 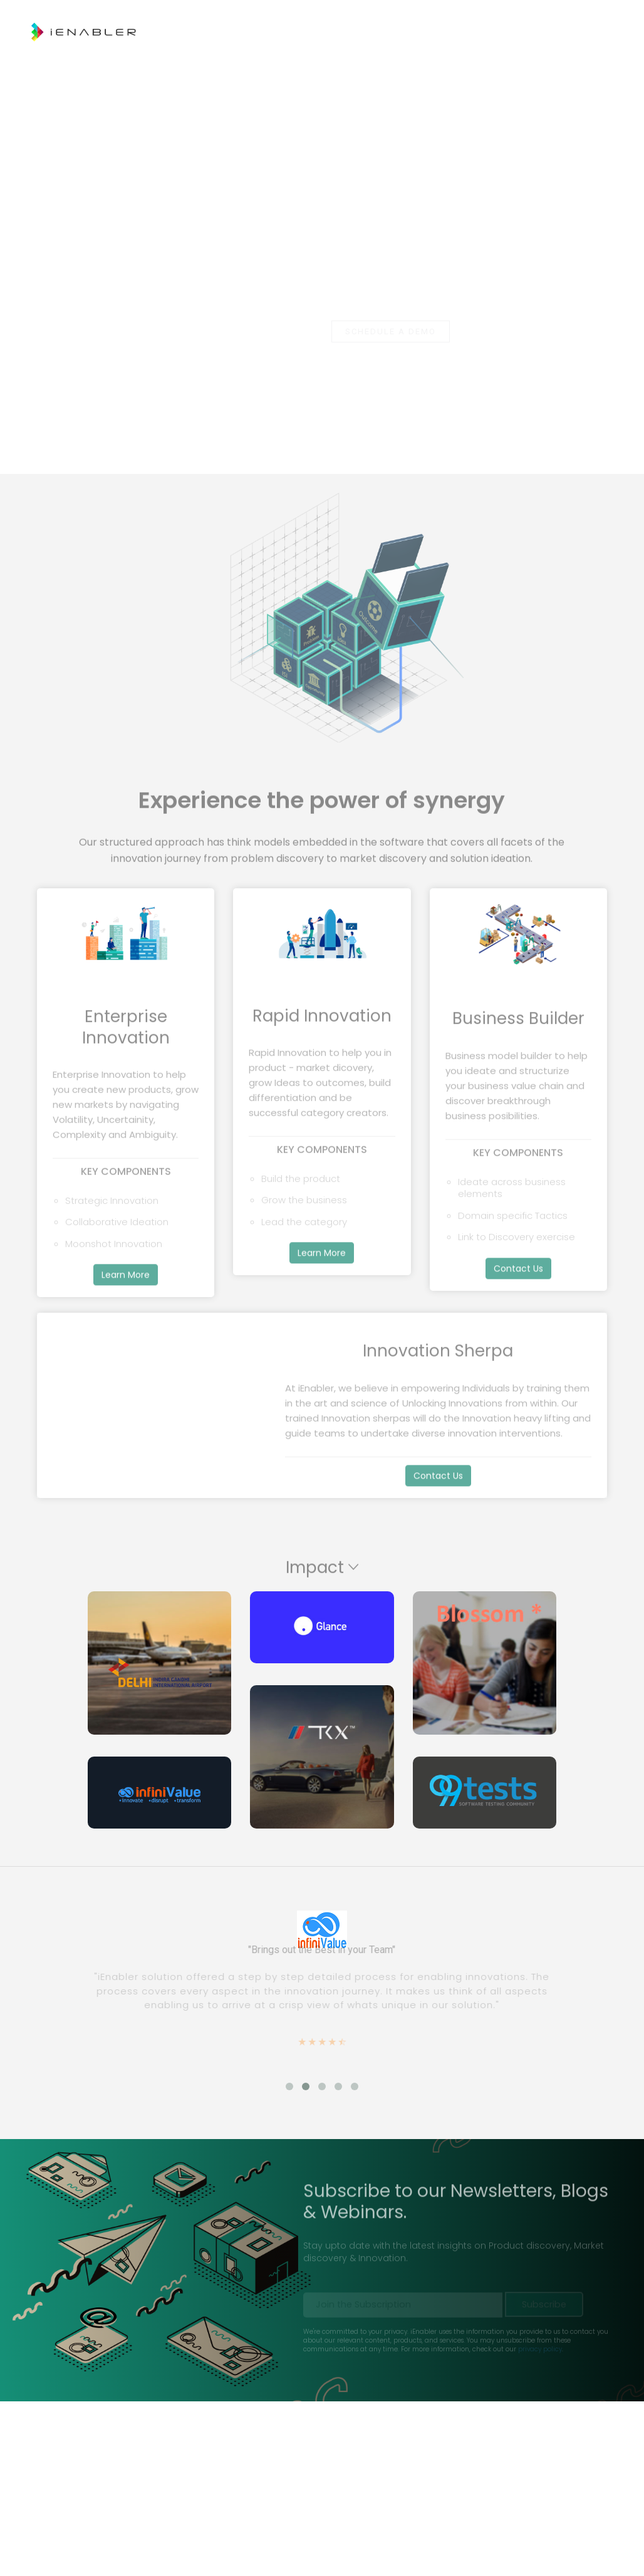 What do you see at coordinates (390, 331) in the screenshot?
I see `Schedule a Demo` at bounding box center [390, 331].